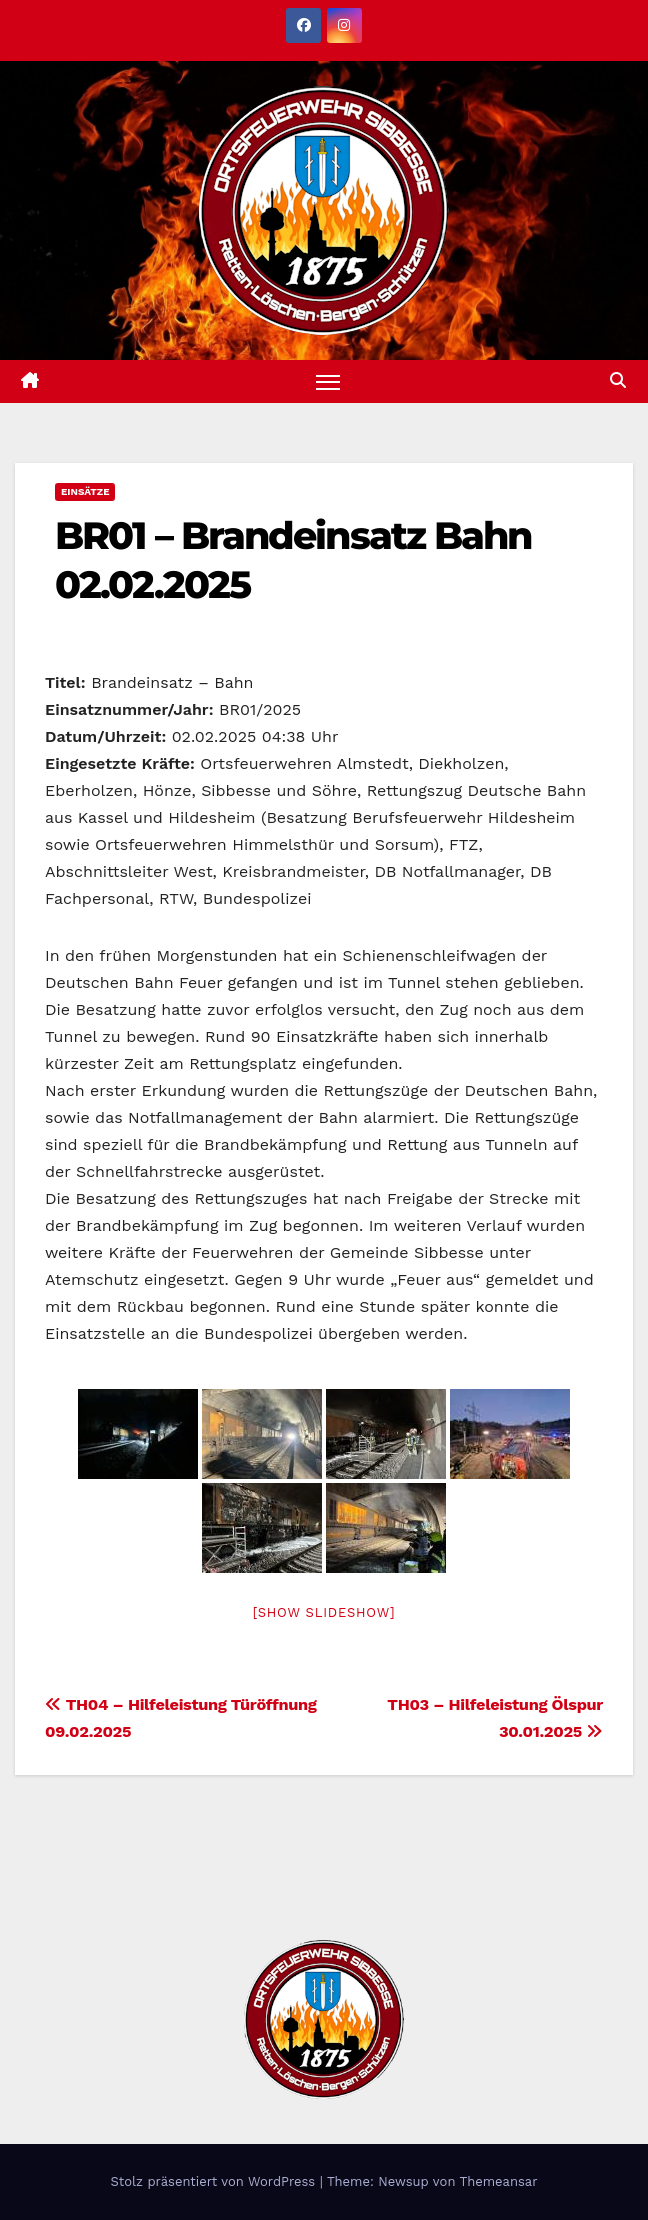  Describe the element at coordinates (499, 2181) in the screenshot. I see `Themeansar` at that location.